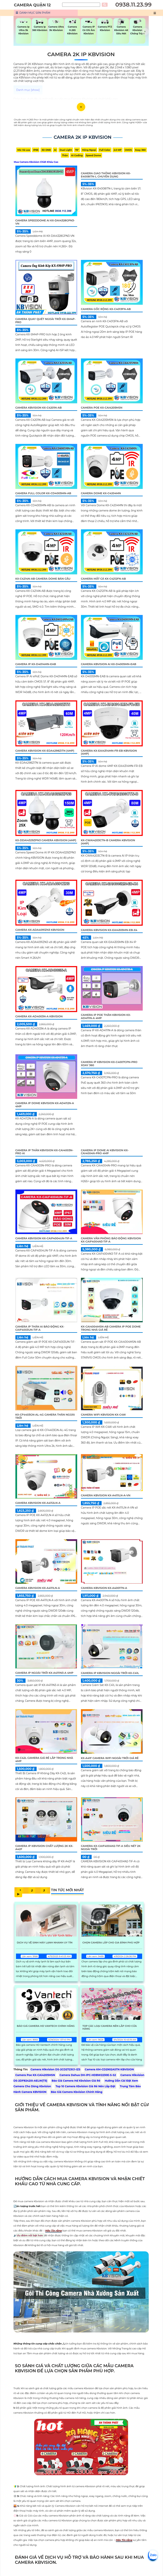 The width and height of the screenshot is (163, 2576). Describe the element at coordinates (140, 150) in the screenshot. I see `Xoay 360` at that location.